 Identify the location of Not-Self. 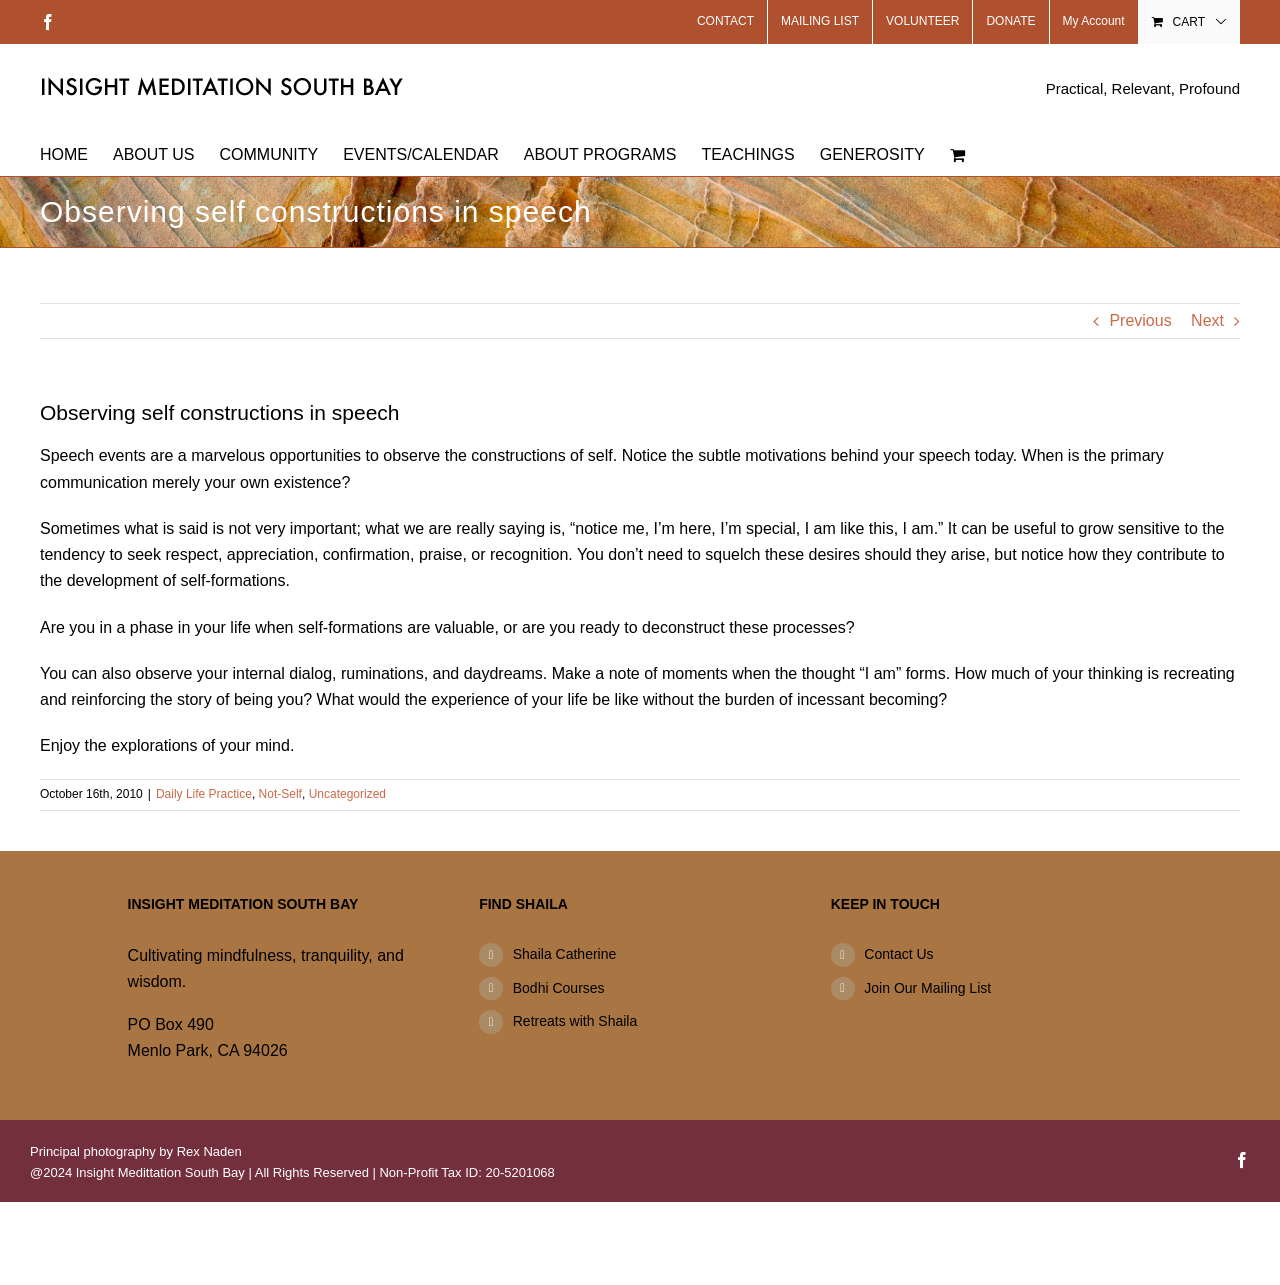
(280, 794).